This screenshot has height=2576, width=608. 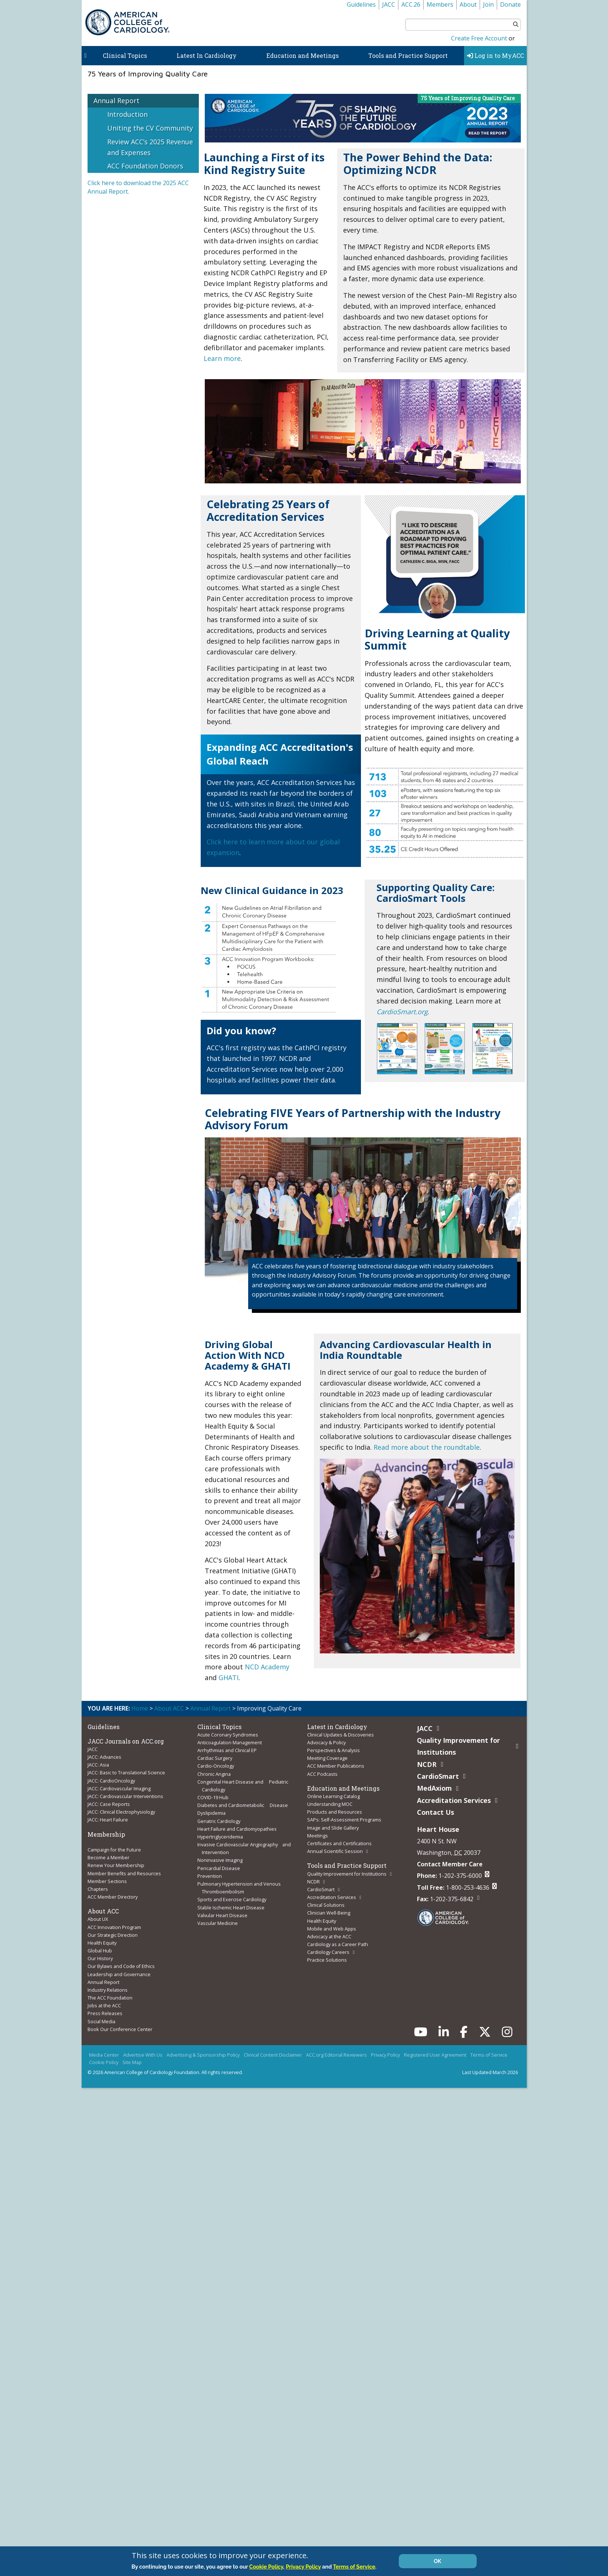 What do you see at coordinates (104, 2043) in the screenshot?
I see `Media Center` at bounding box center [104, 2043].